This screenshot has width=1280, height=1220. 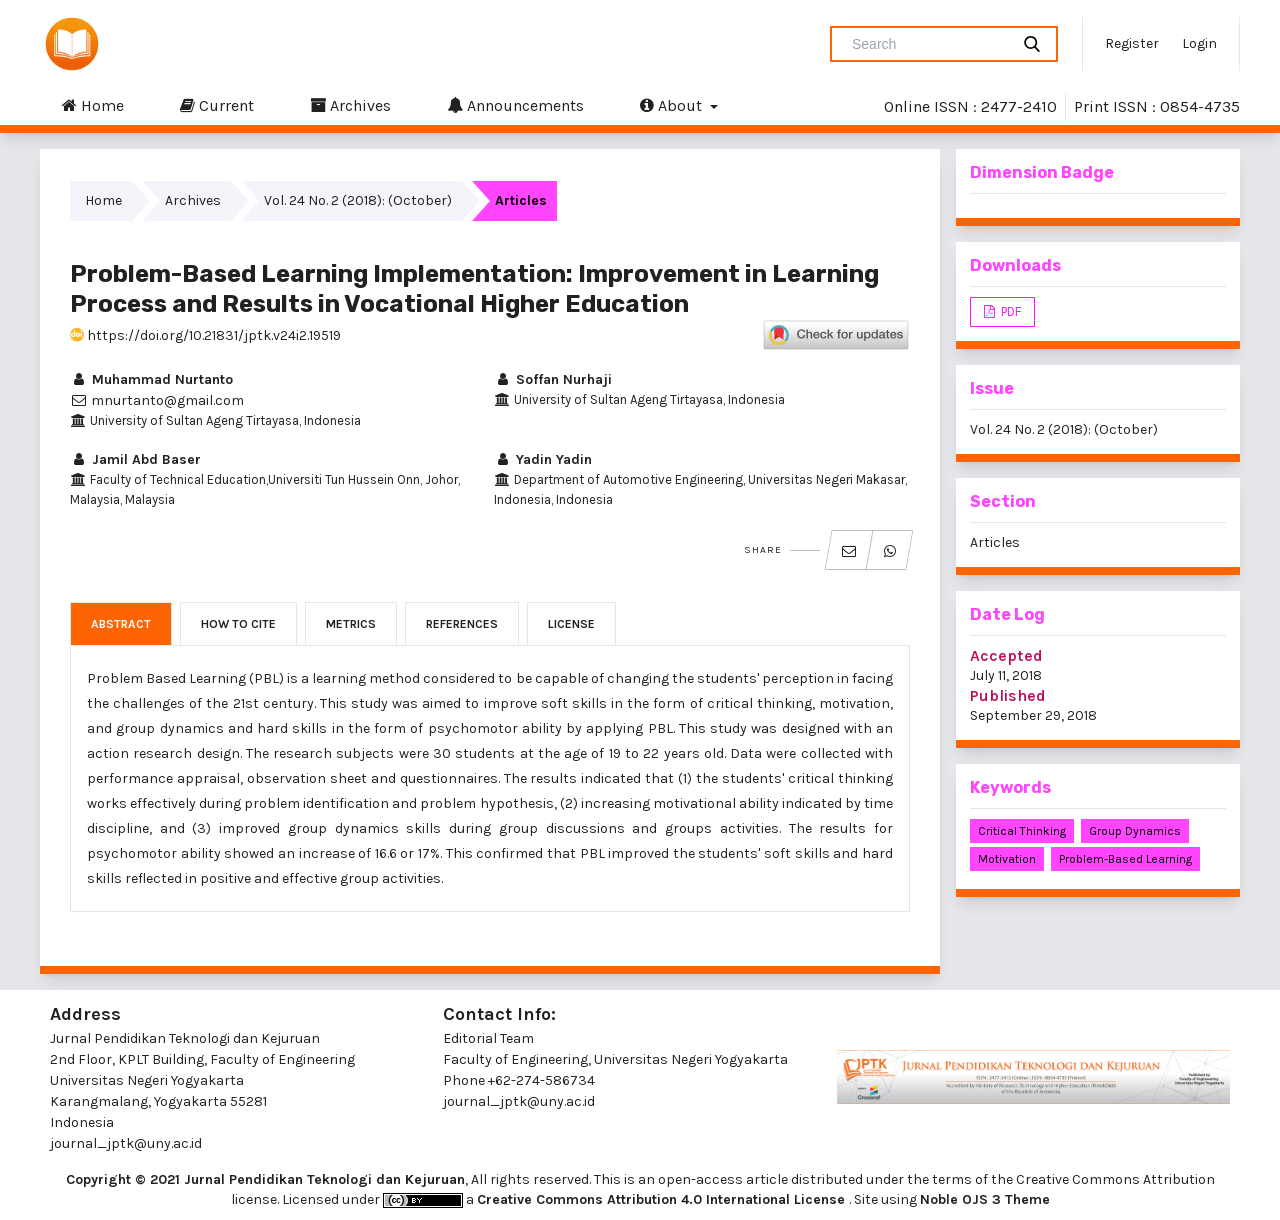 What do you see at coordinates (928, 44) in the screenshot?
I see `[Search Query]` at bounding box center [928, 44].